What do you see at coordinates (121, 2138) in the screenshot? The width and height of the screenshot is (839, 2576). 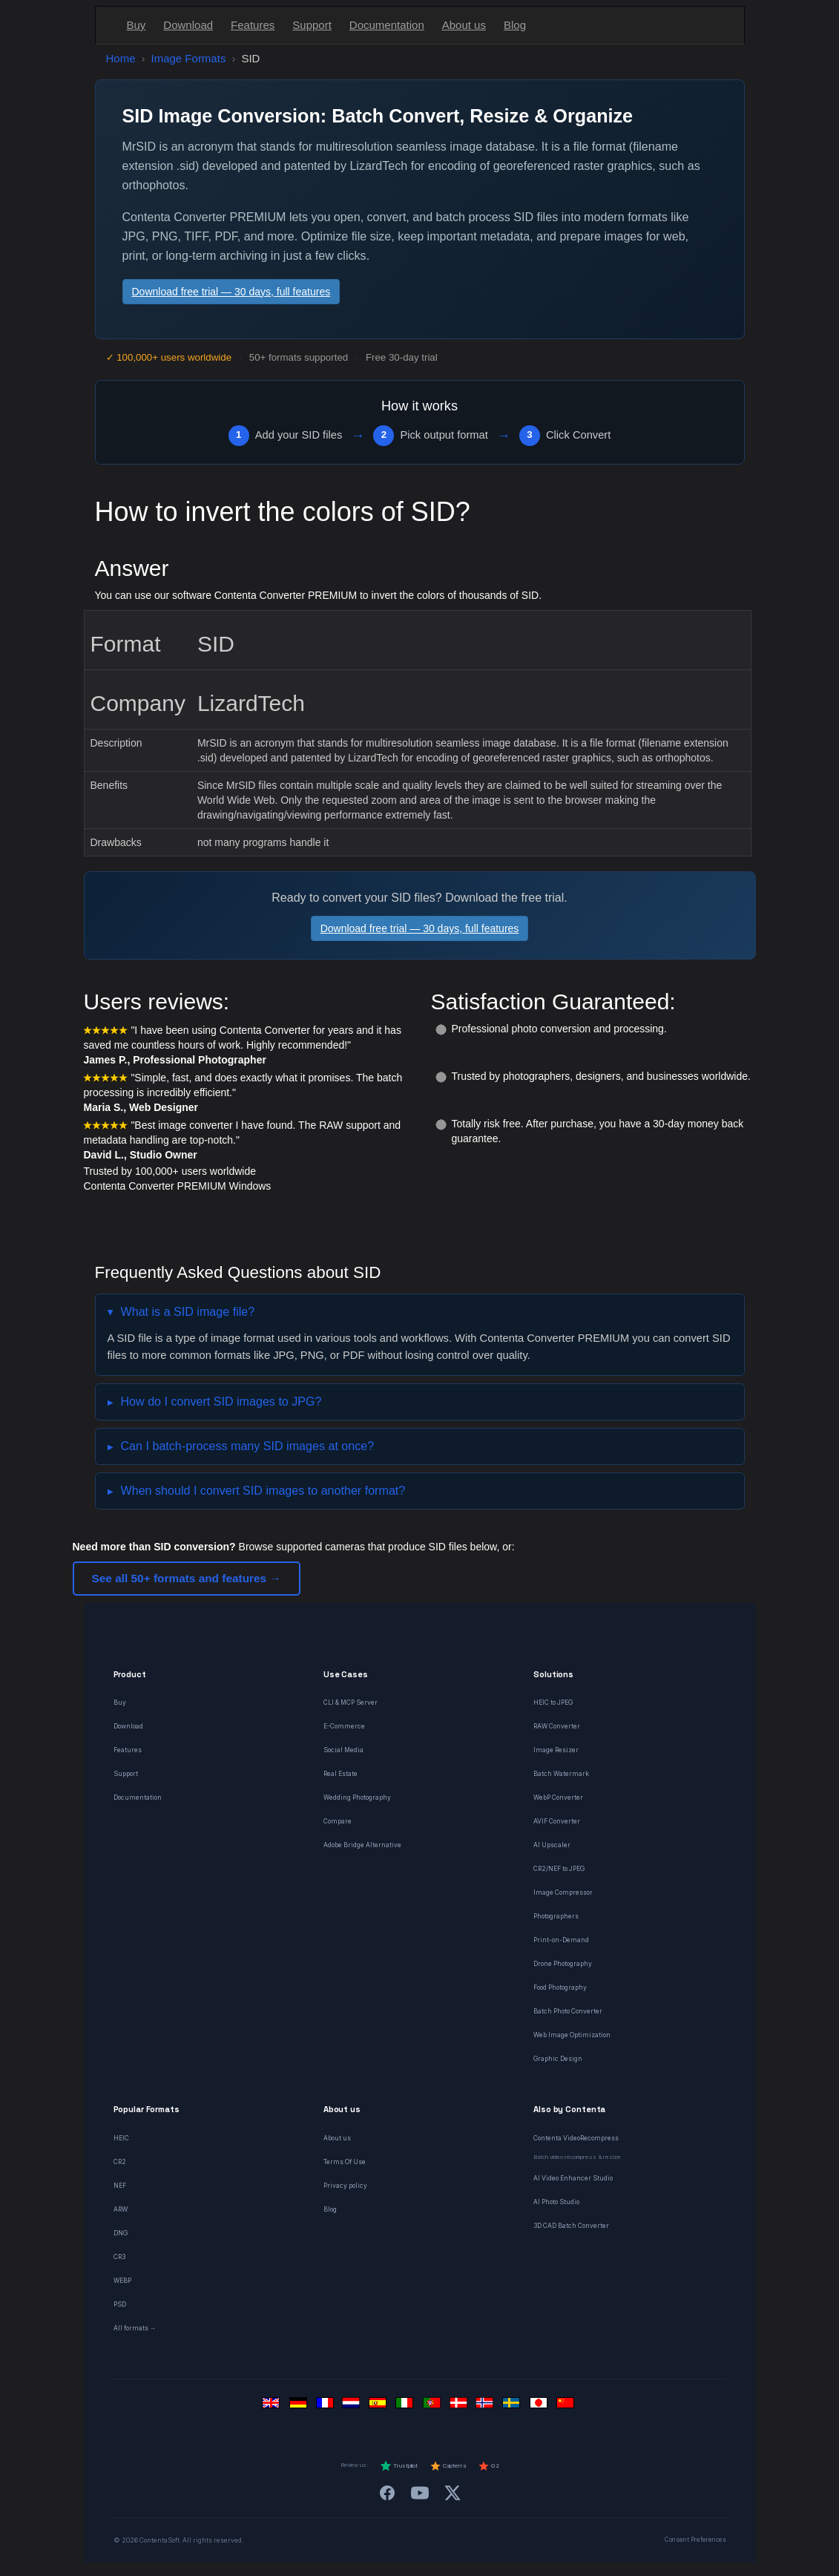 I see `HEIC` at bounding box center [121, 2138].